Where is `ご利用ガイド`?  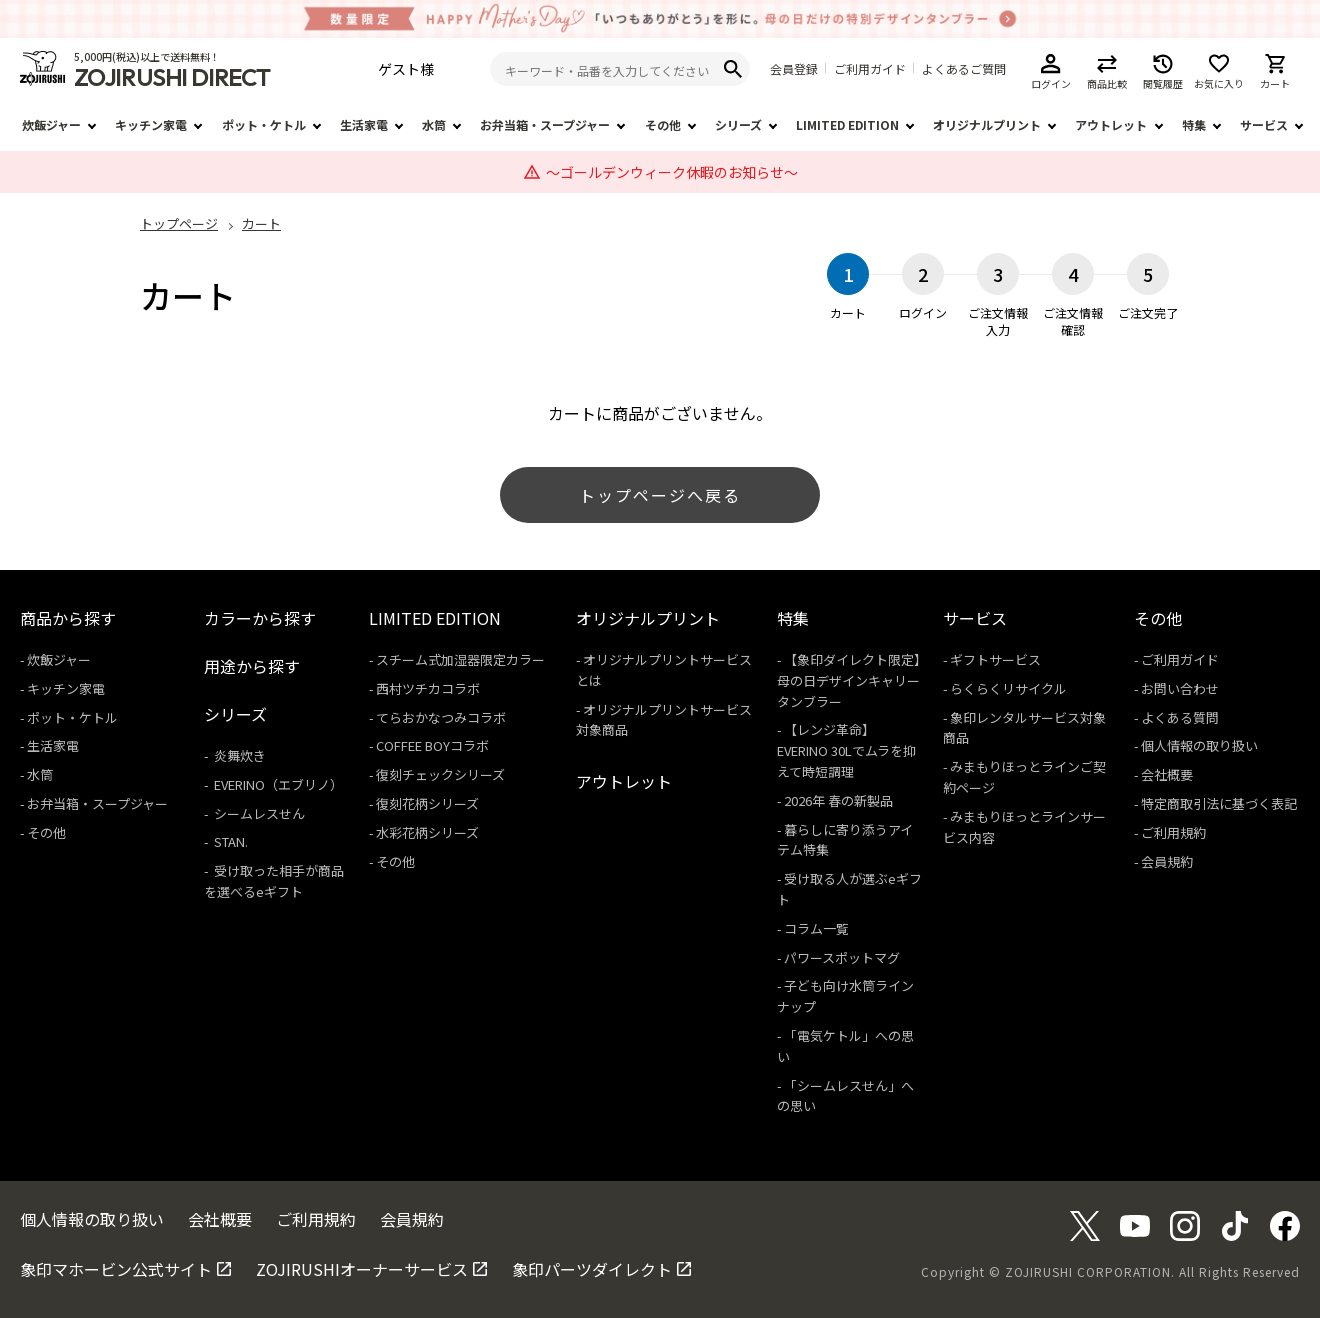
ご利用ガイド is located at coordinates (870, 69).